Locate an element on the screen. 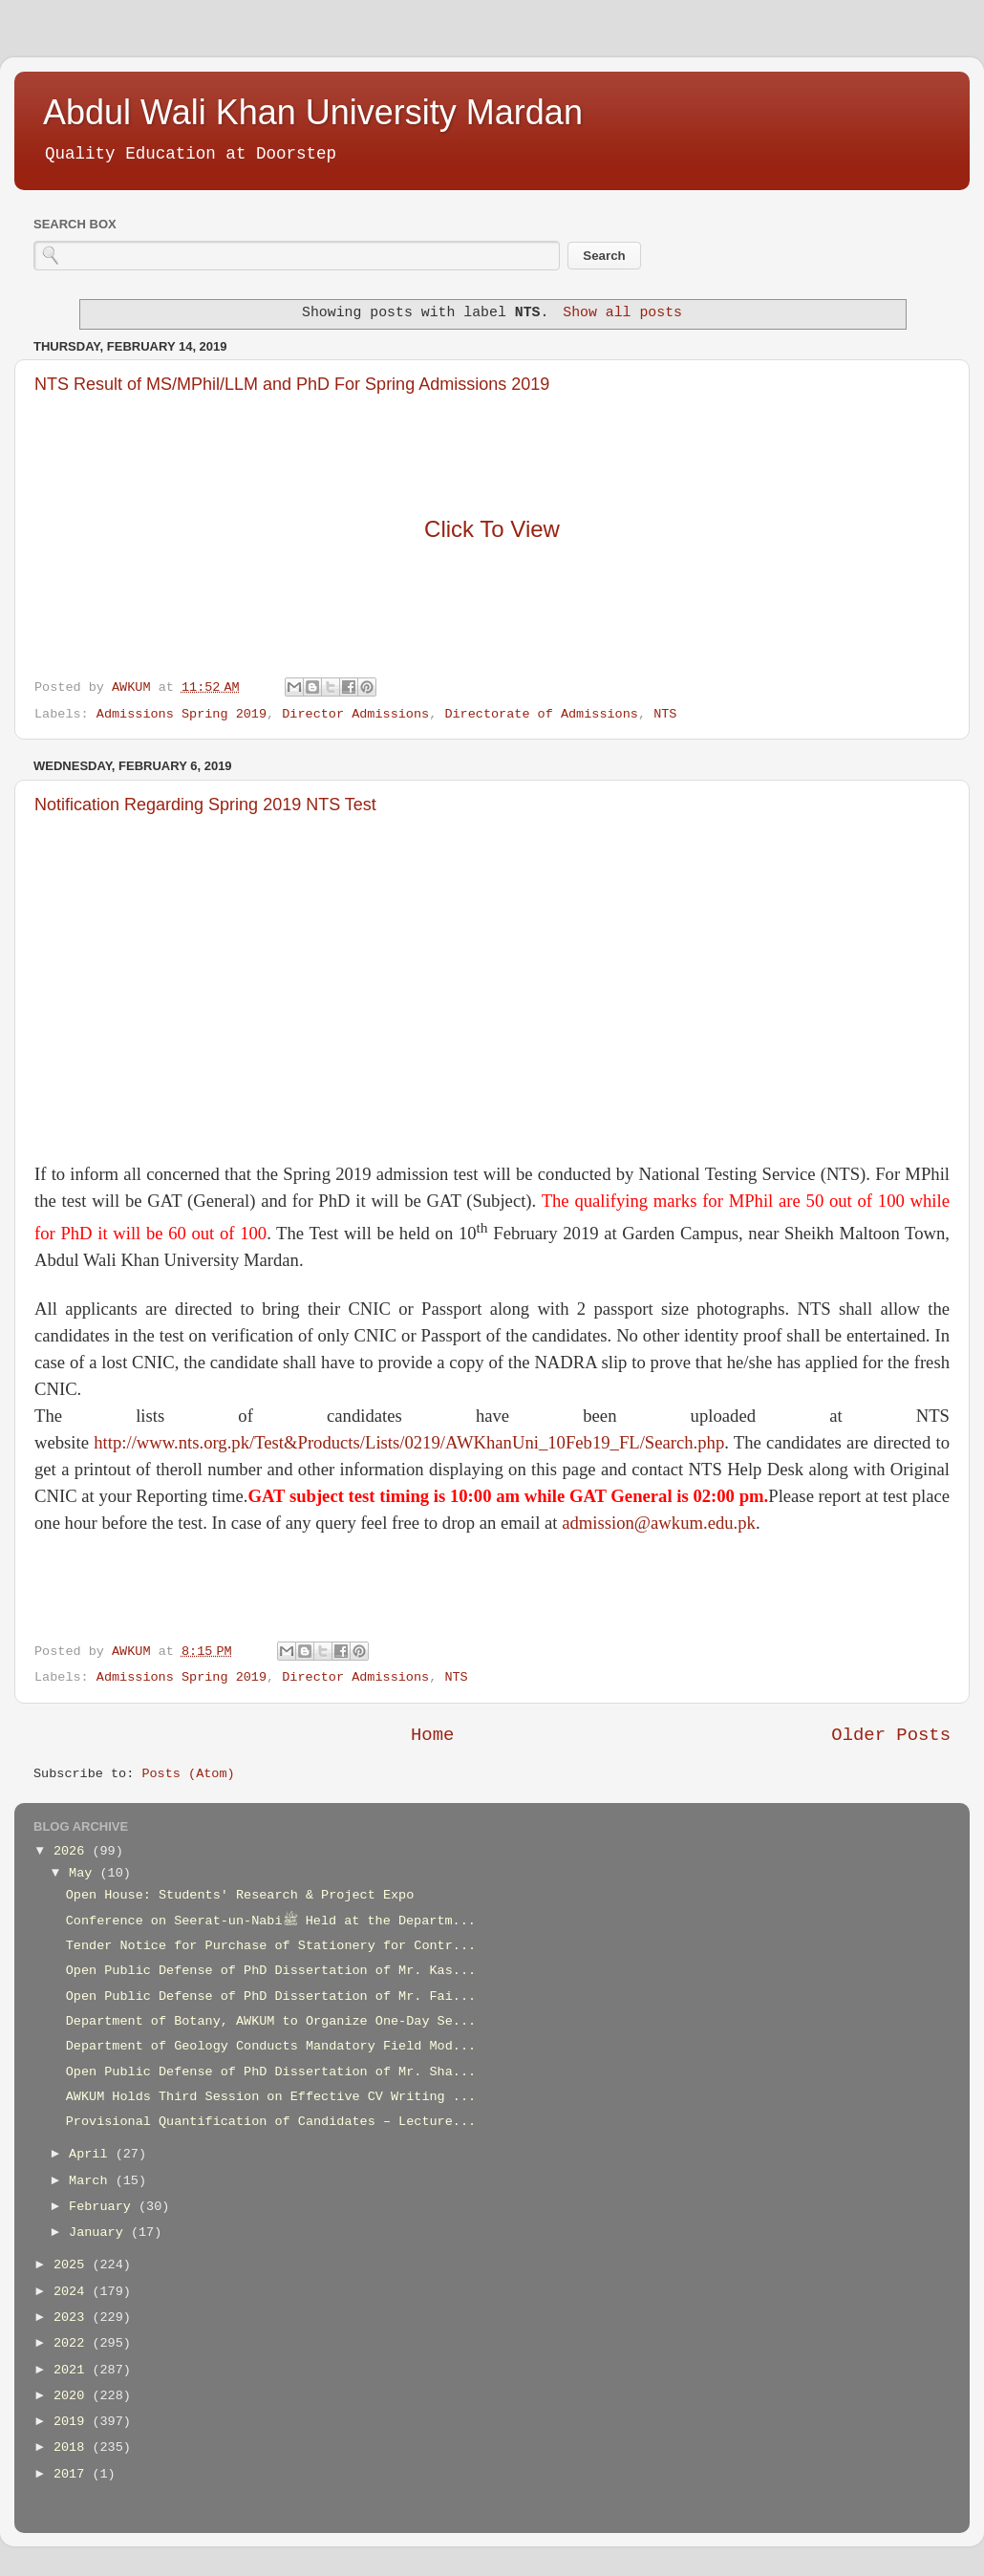 The height and width of the screenshot is (2576, 984). January is located at coordinates (100, 2232).